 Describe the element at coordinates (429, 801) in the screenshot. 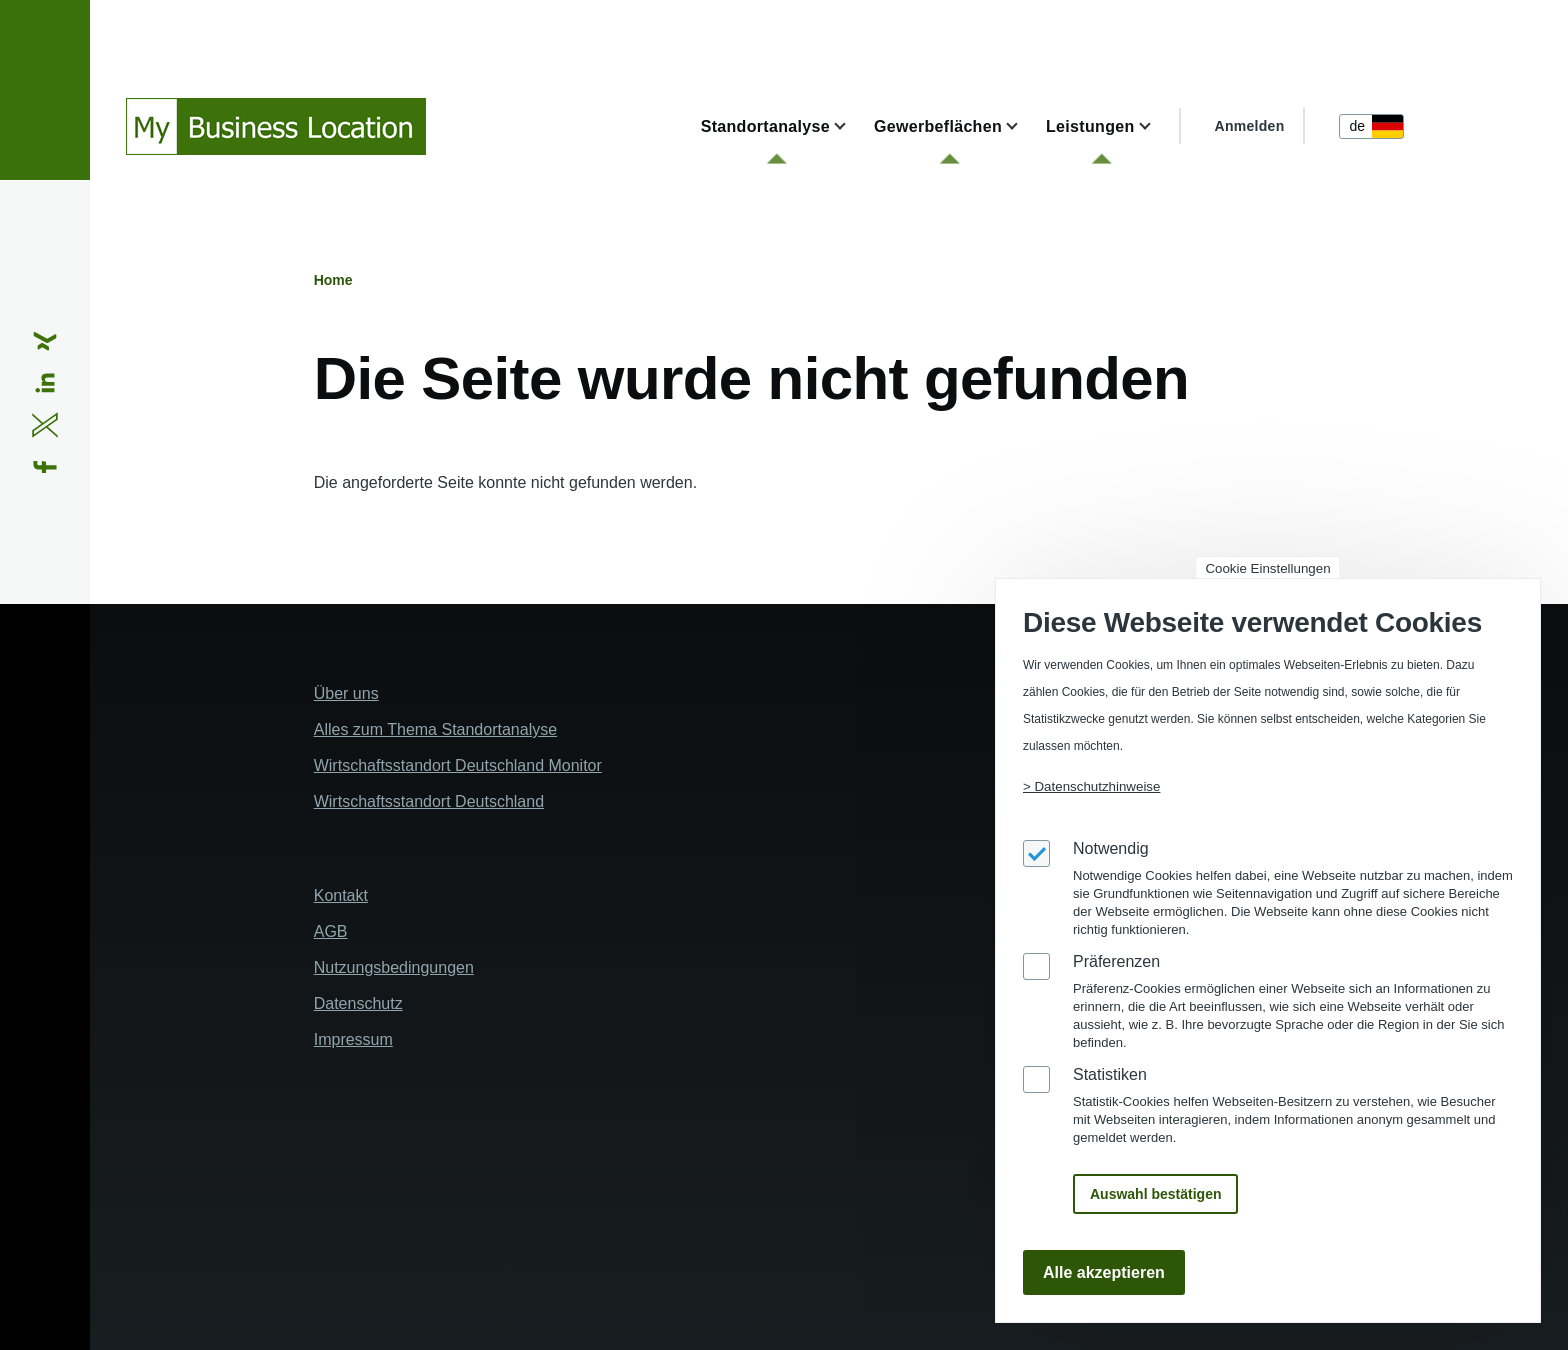

I see `Wirtschaftsstandort Deutschland` at that location.